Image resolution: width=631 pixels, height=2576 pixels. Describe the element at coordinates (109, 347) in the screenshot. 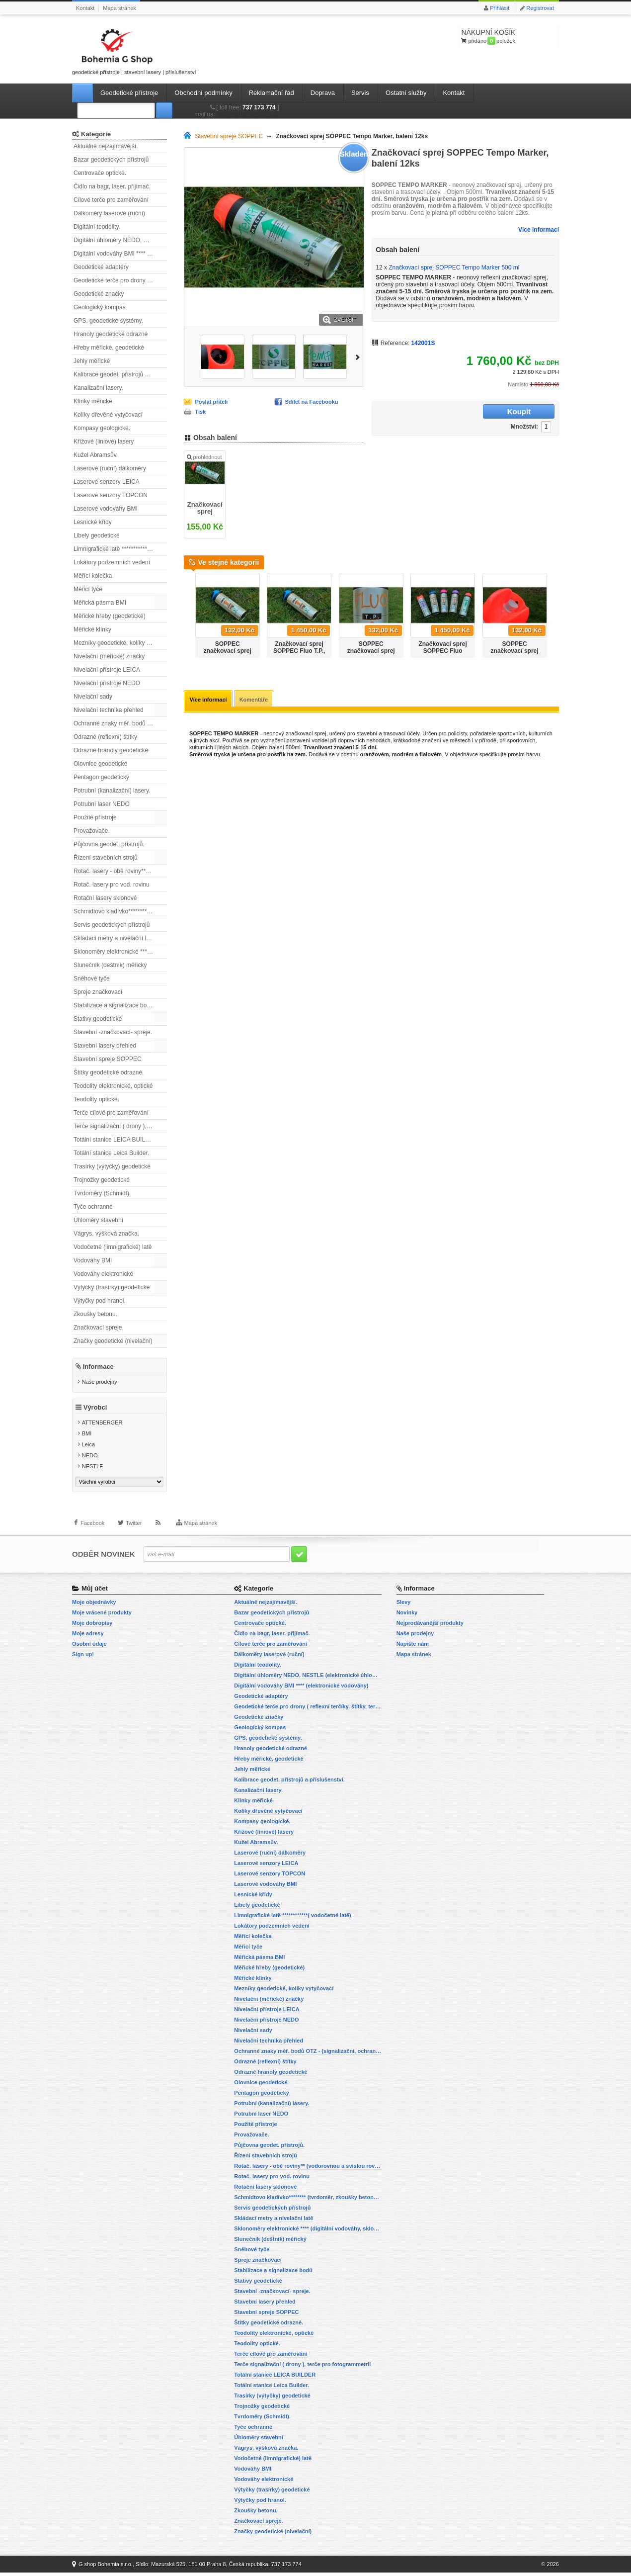

I see `Hřeby měřické, geodetické` at that location.